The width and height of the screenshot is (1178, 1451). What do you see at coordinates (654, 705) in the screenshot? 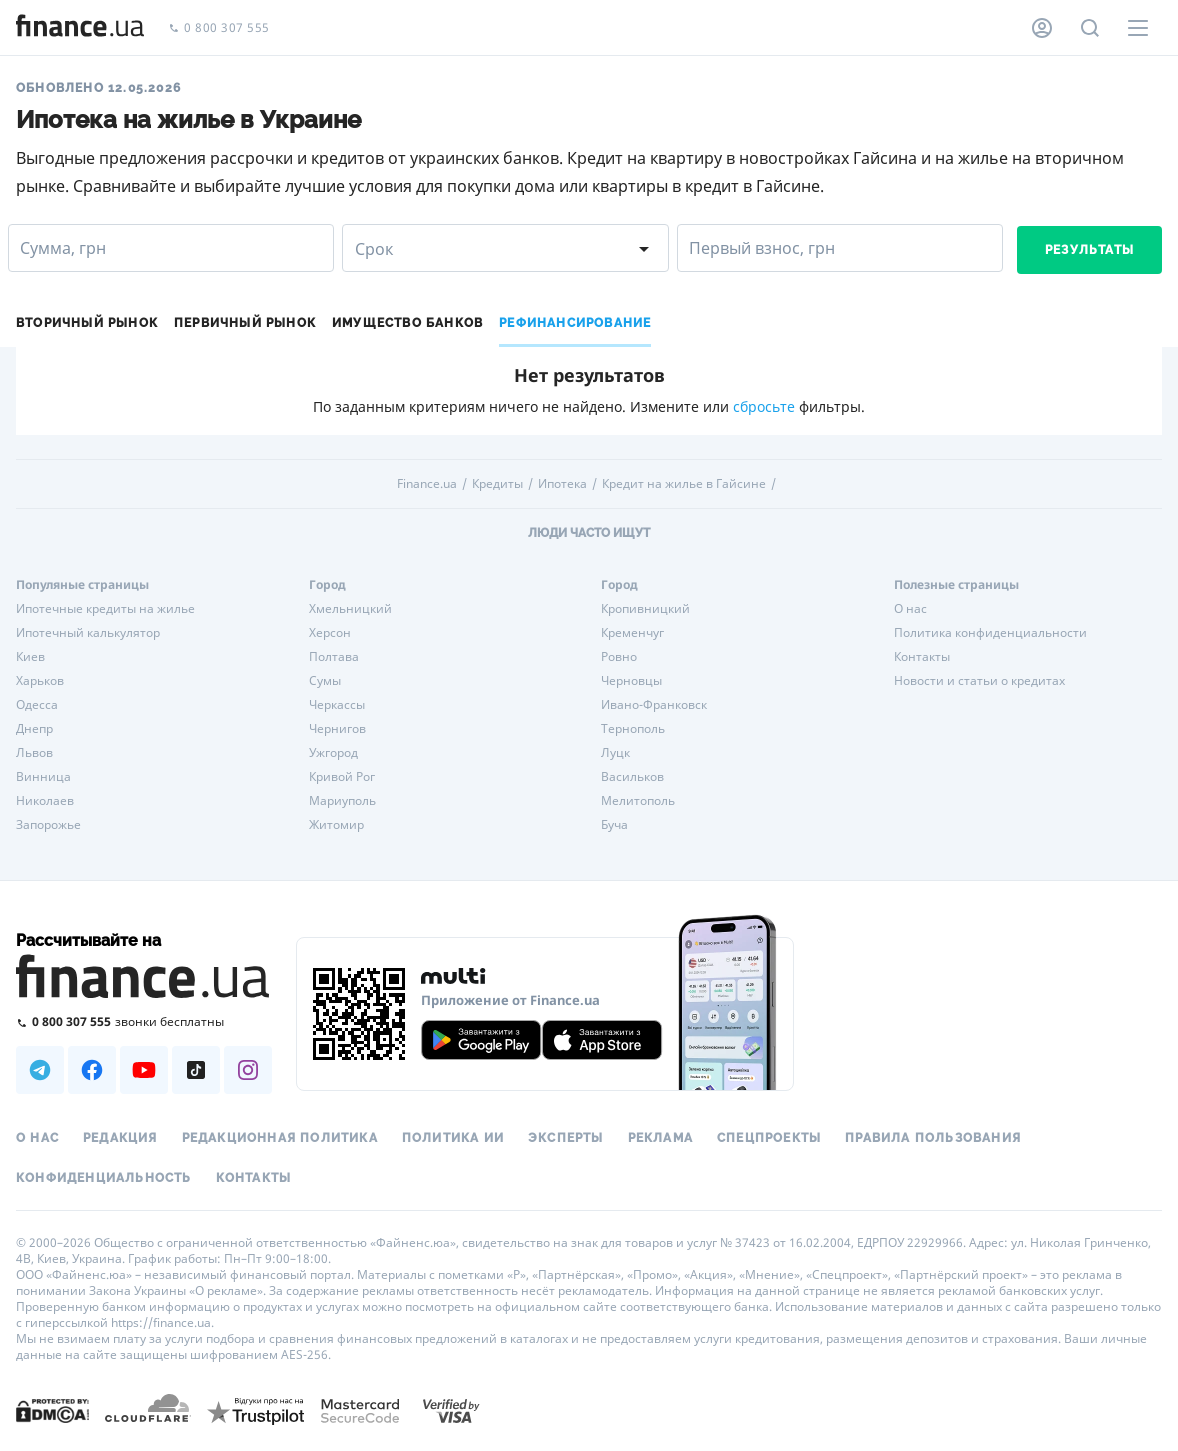
I see `Ивано-Франковск` at bounding box center [654, 705].